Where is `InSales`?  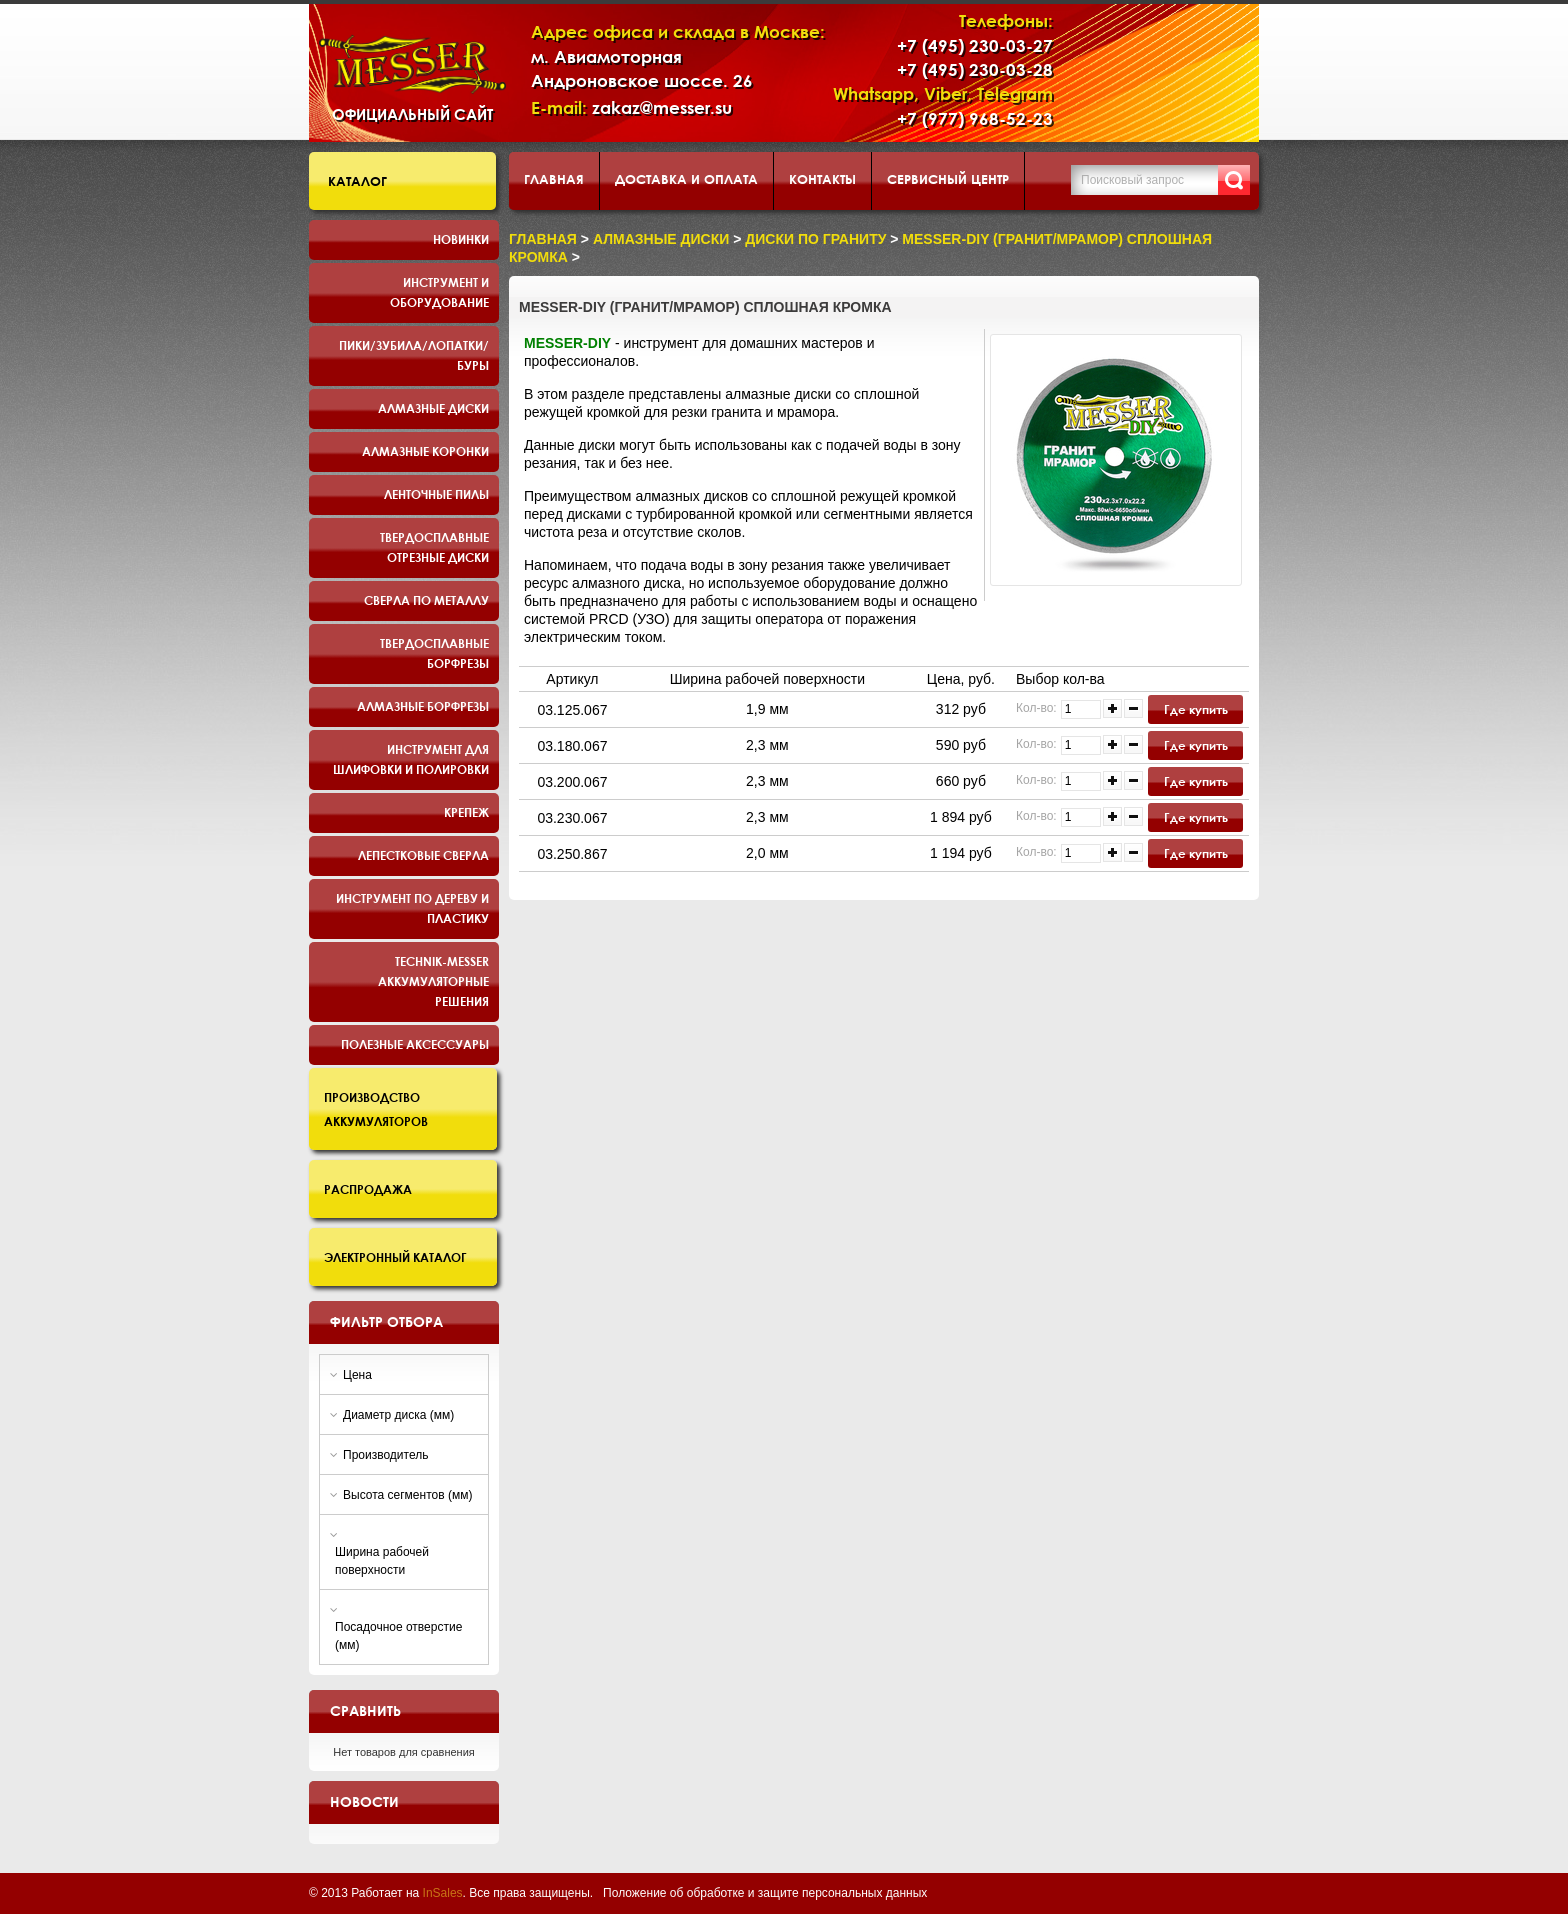
InSales is located at coordinates (443, 1893).